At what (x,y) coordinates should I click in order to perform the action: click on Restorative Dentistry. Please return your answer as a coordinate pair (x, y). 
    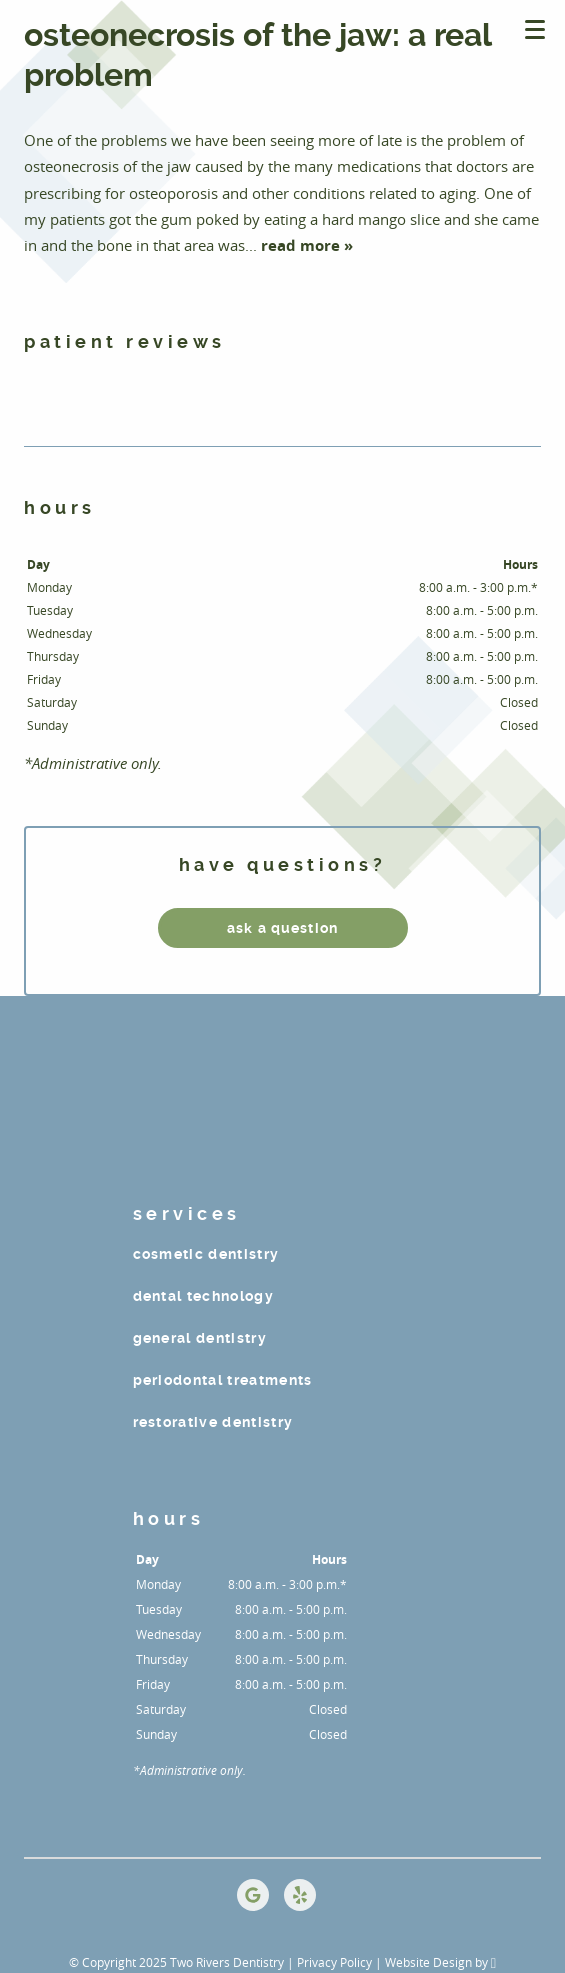
    Looking at the image, I should click on (213, 1422).